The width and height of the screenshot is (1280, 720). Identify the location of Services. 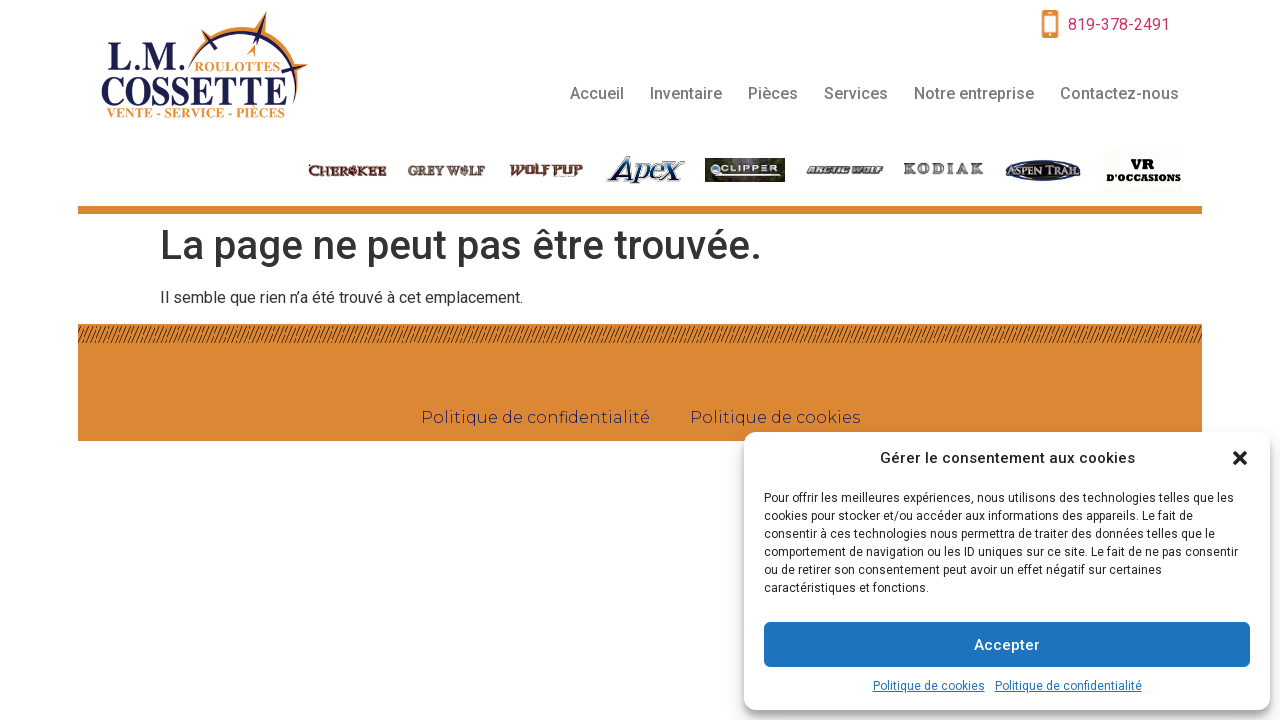
(856, 93).